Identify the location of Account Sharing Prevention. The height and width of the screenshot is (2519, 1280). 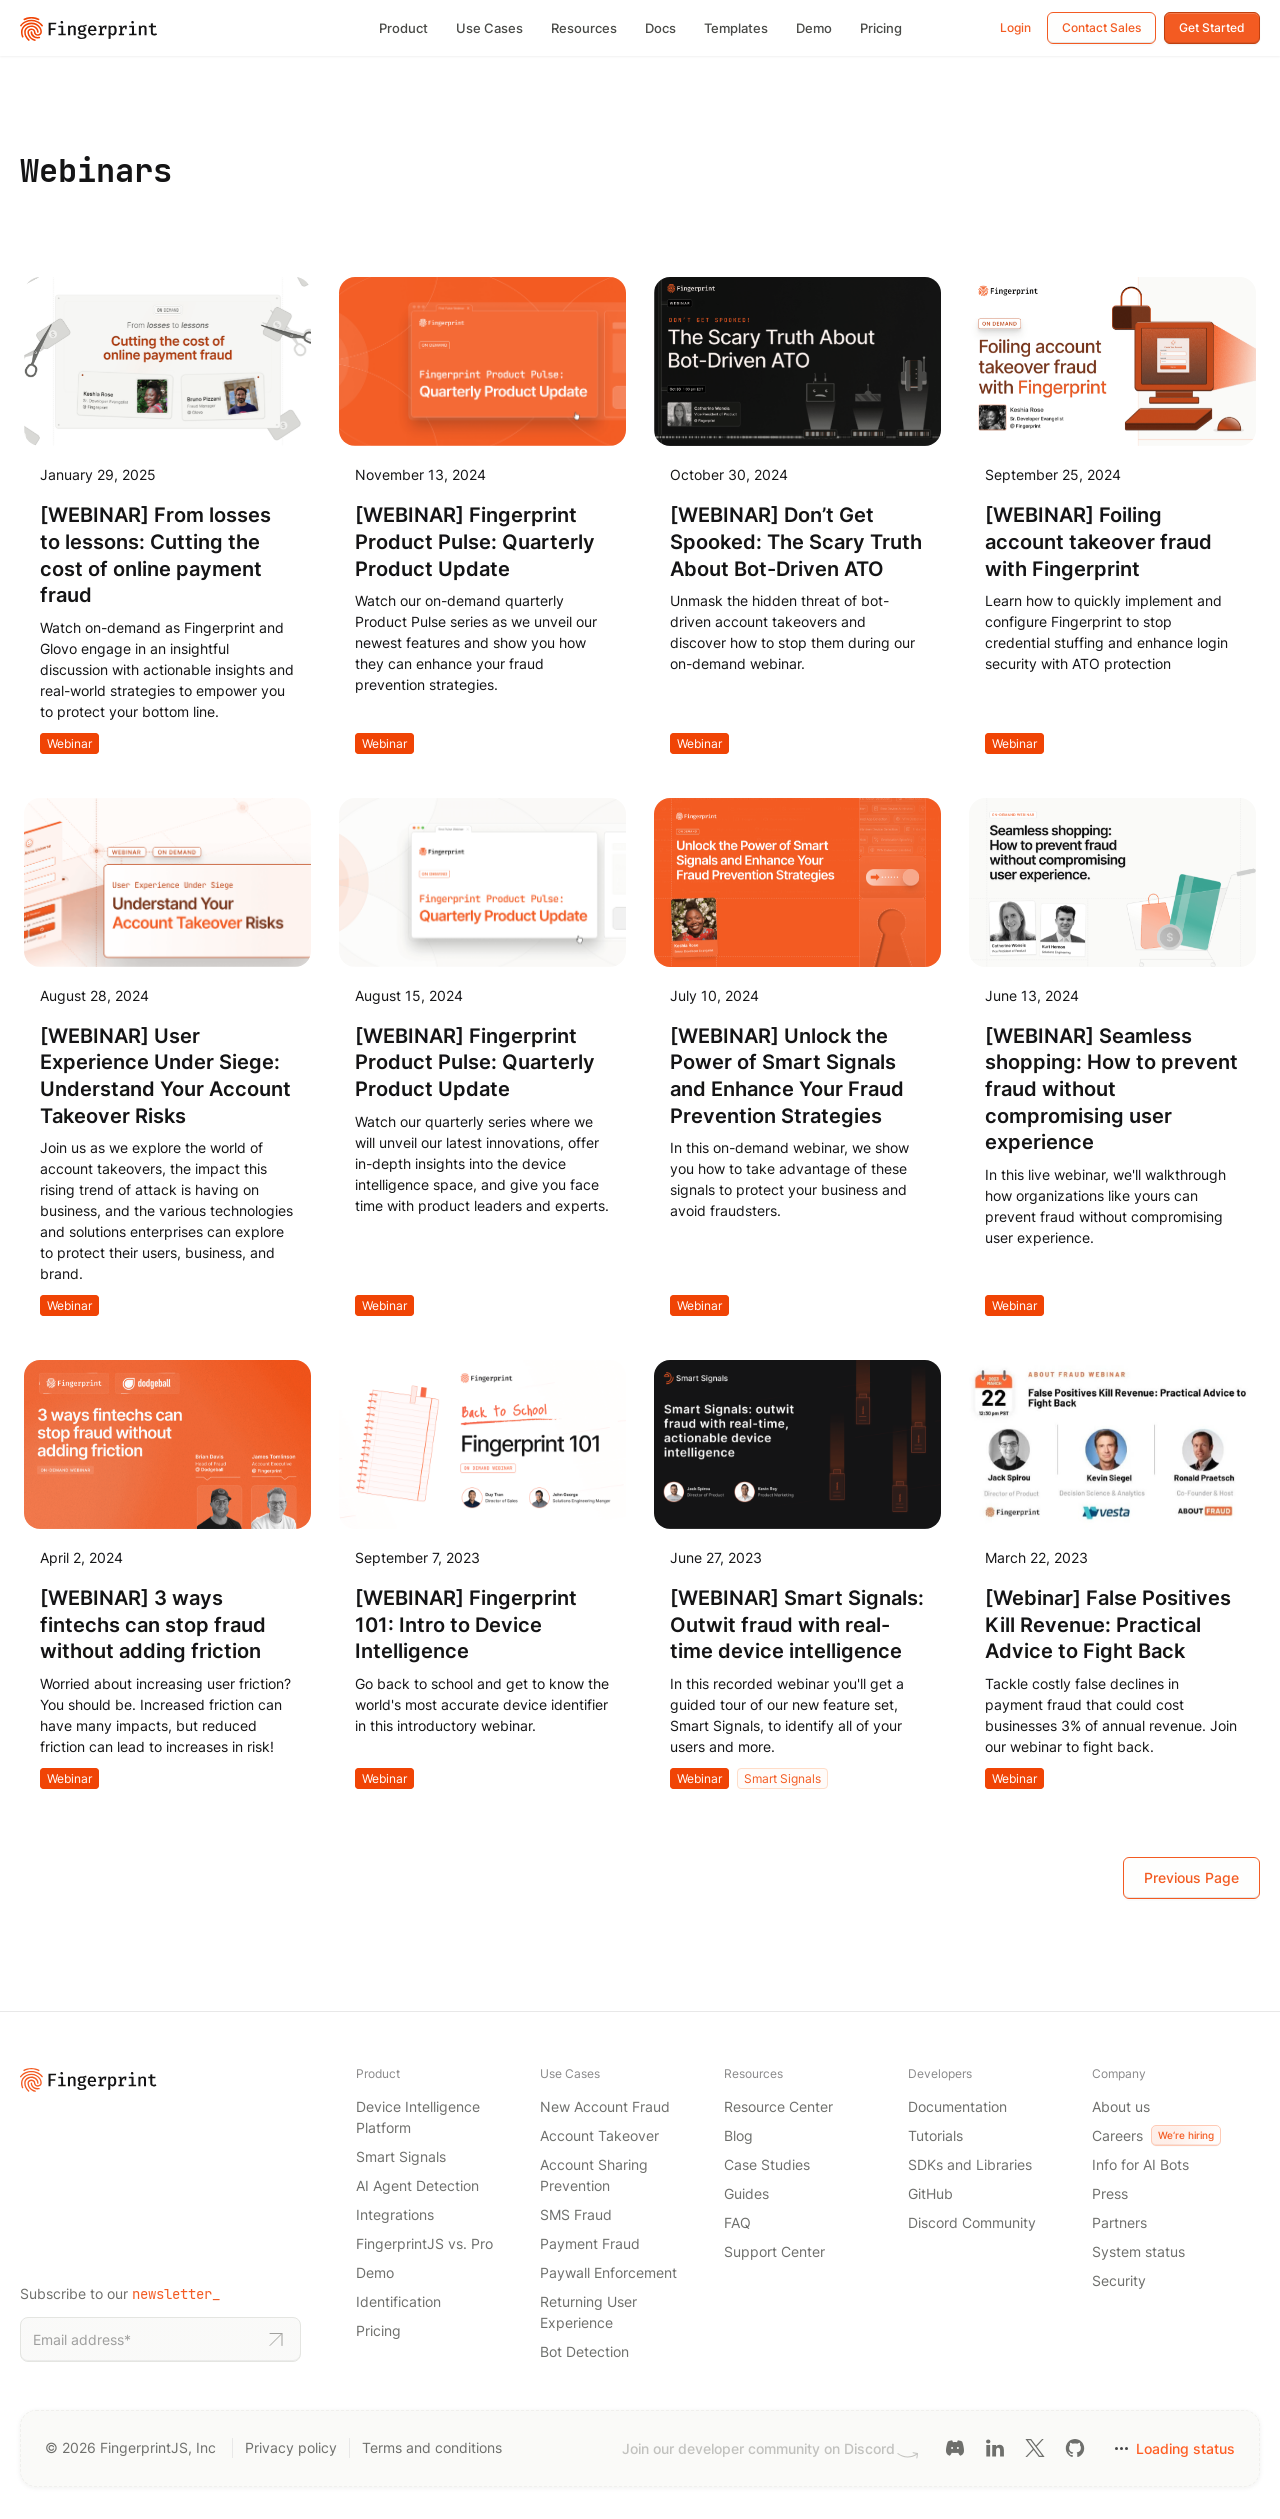
(594, 2175).